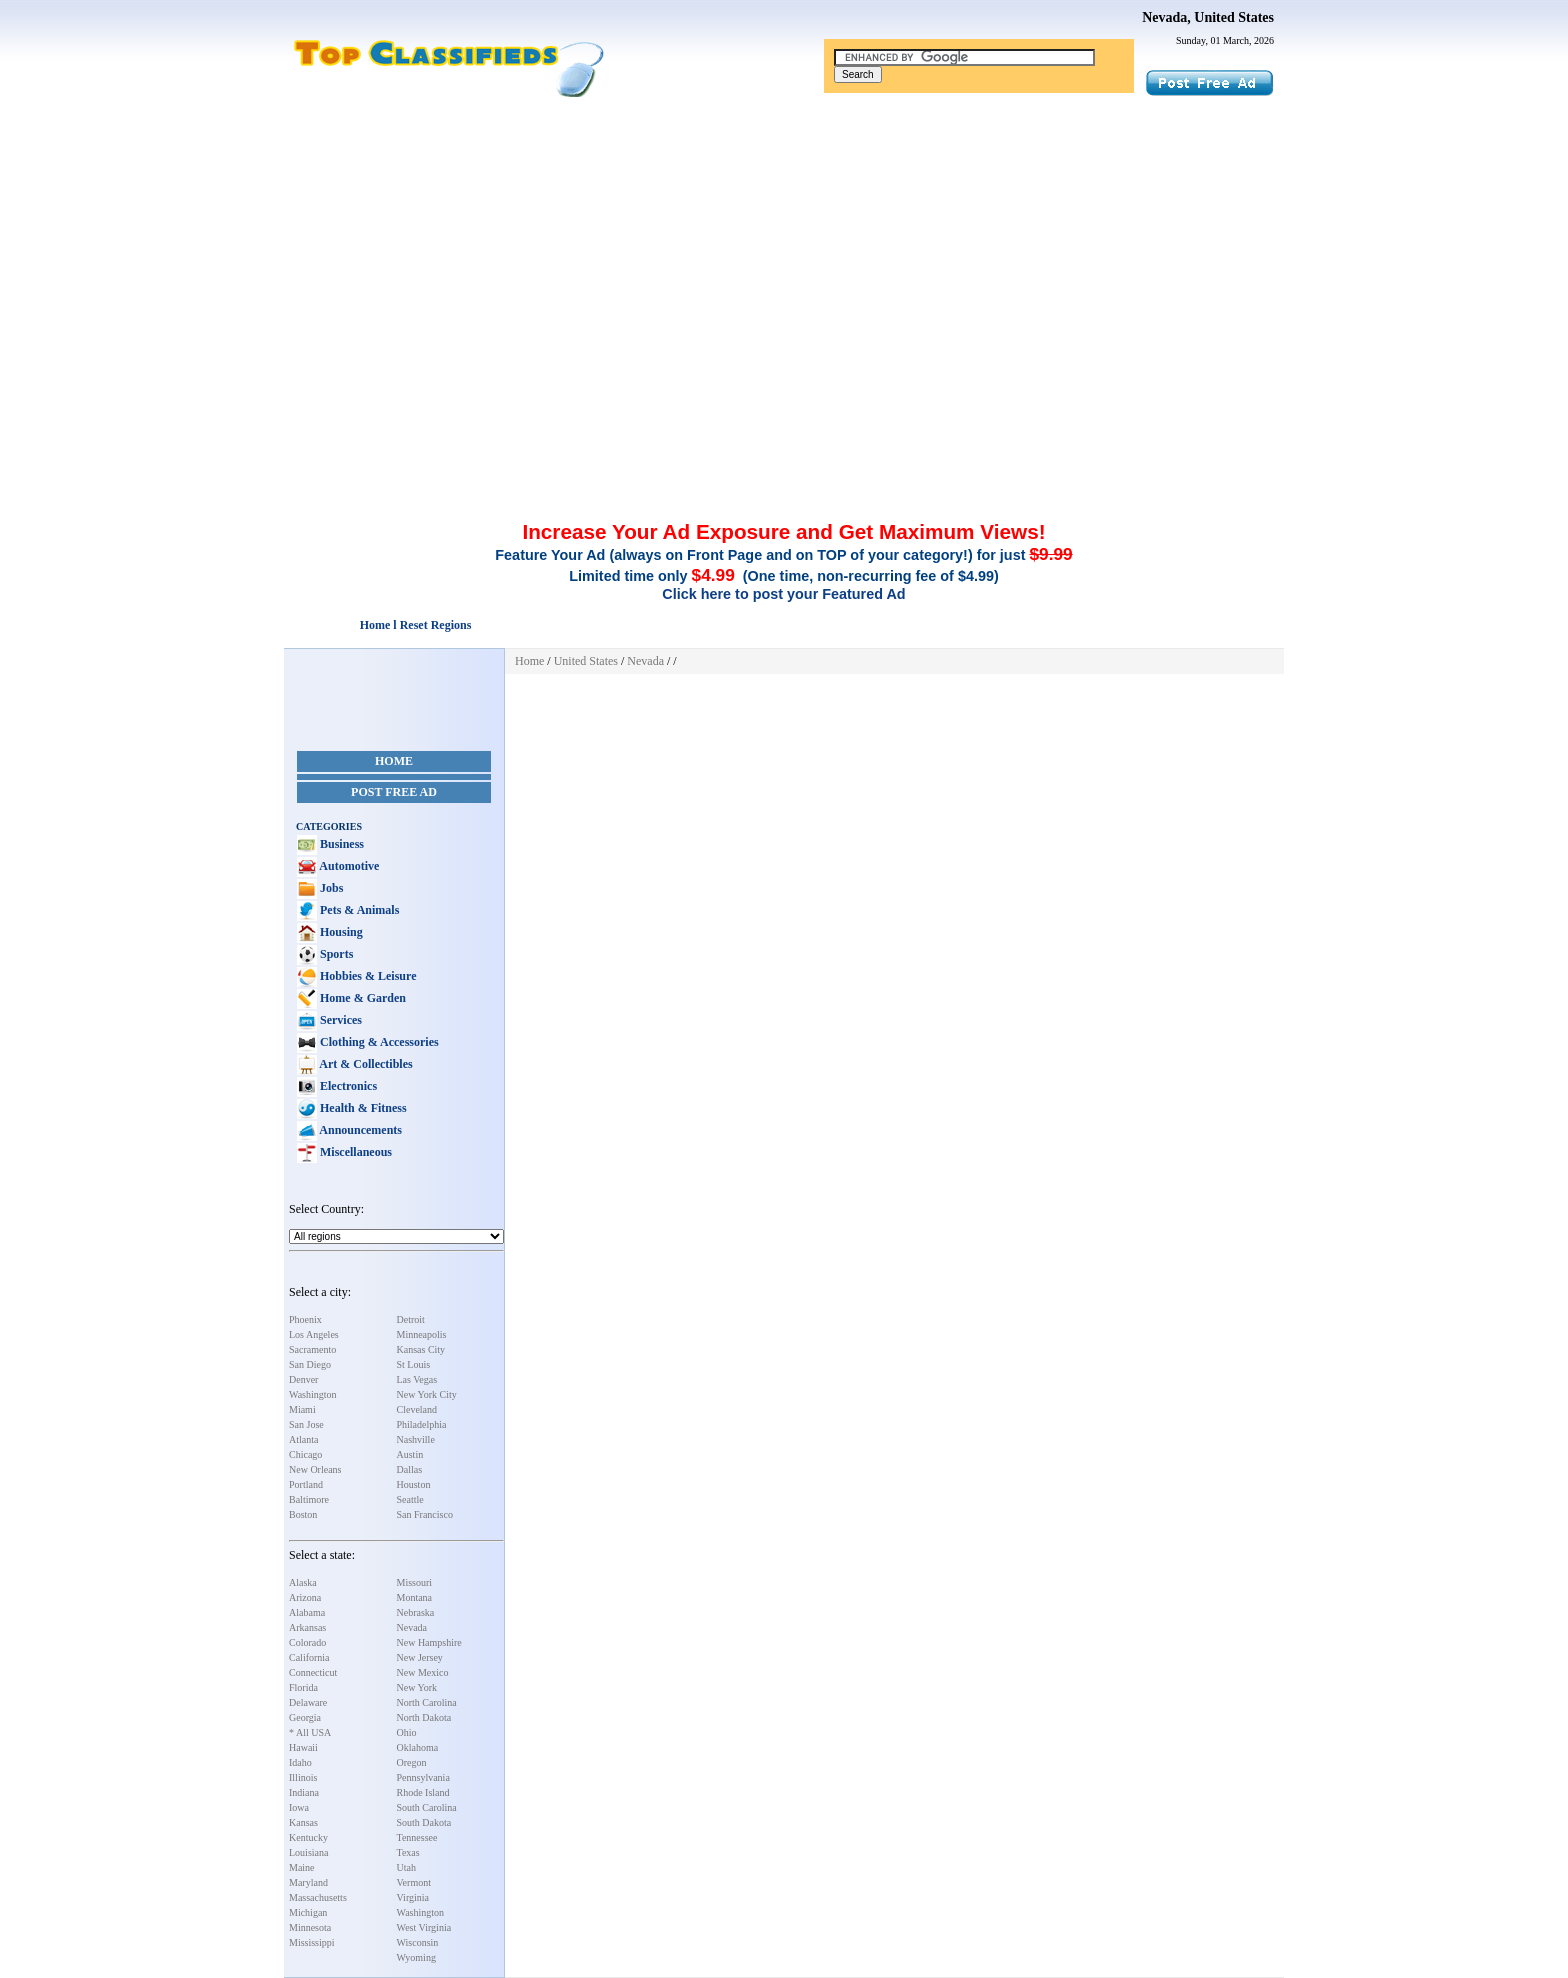 This screenshot has height=1978, width=1568. What do you see at coordinates (310, 1927) in the screenshot?
I see `Minnesota` at bounding box center [310, 1927].